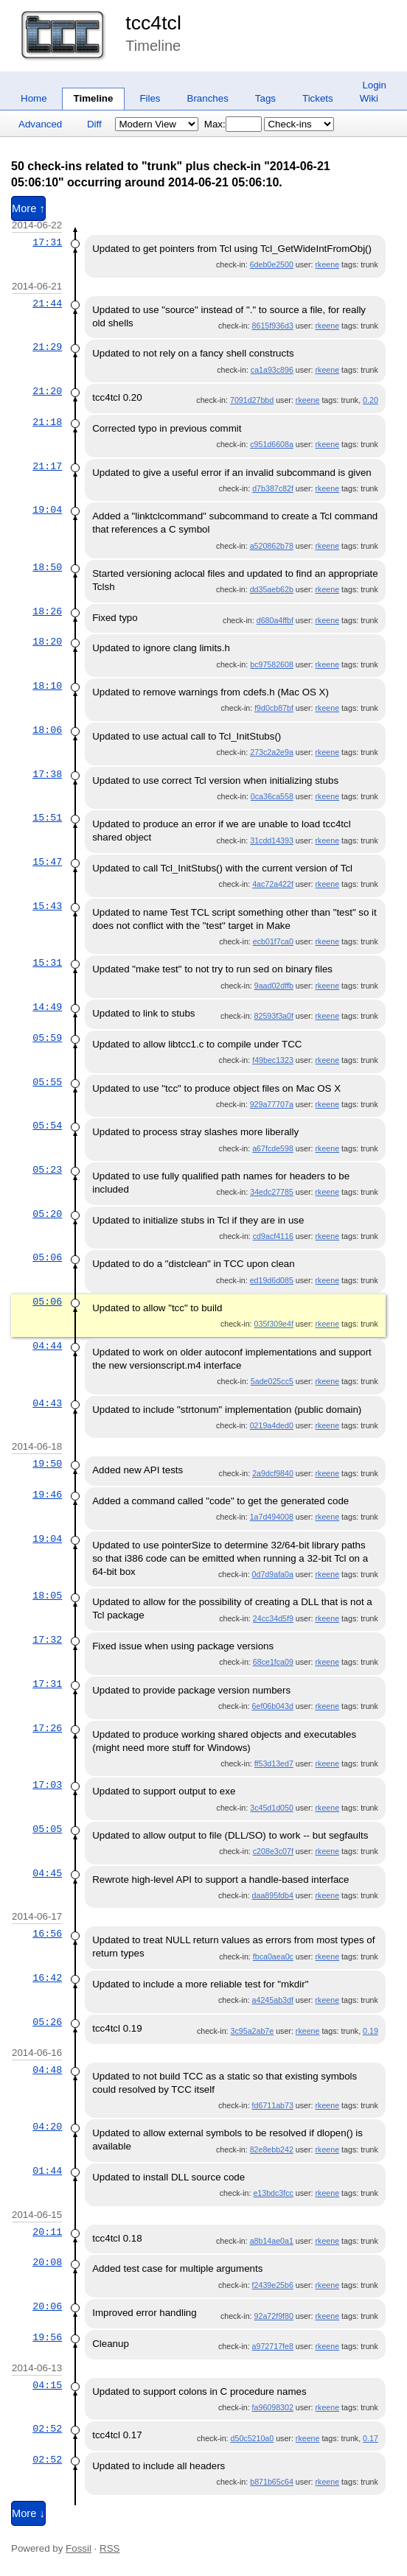 This screenshot has height=2576, width=407. What do you see at coordinates (273, 1851) in the screenshot?
I see `c208e3c07f` at bounding box center [273, 1851].